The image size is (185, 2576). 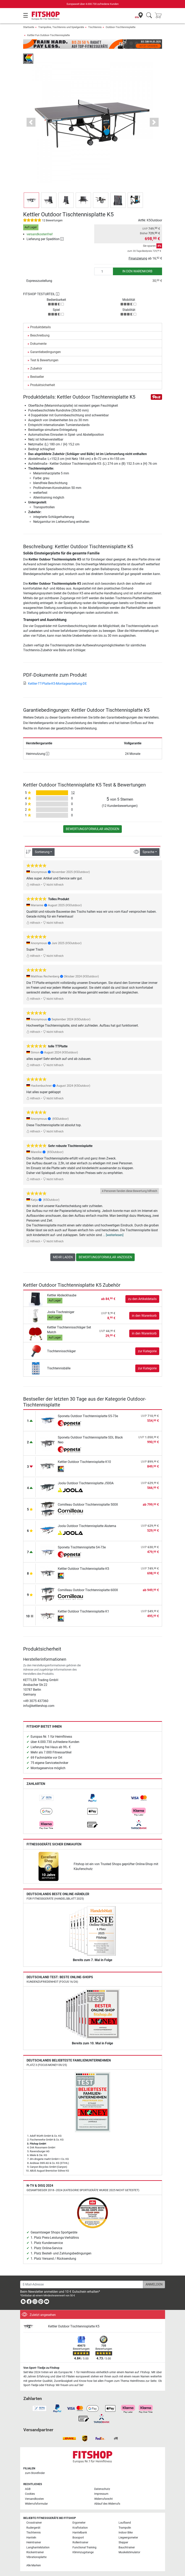 I want to click on Finanzierung, so click(x=138, y=258).